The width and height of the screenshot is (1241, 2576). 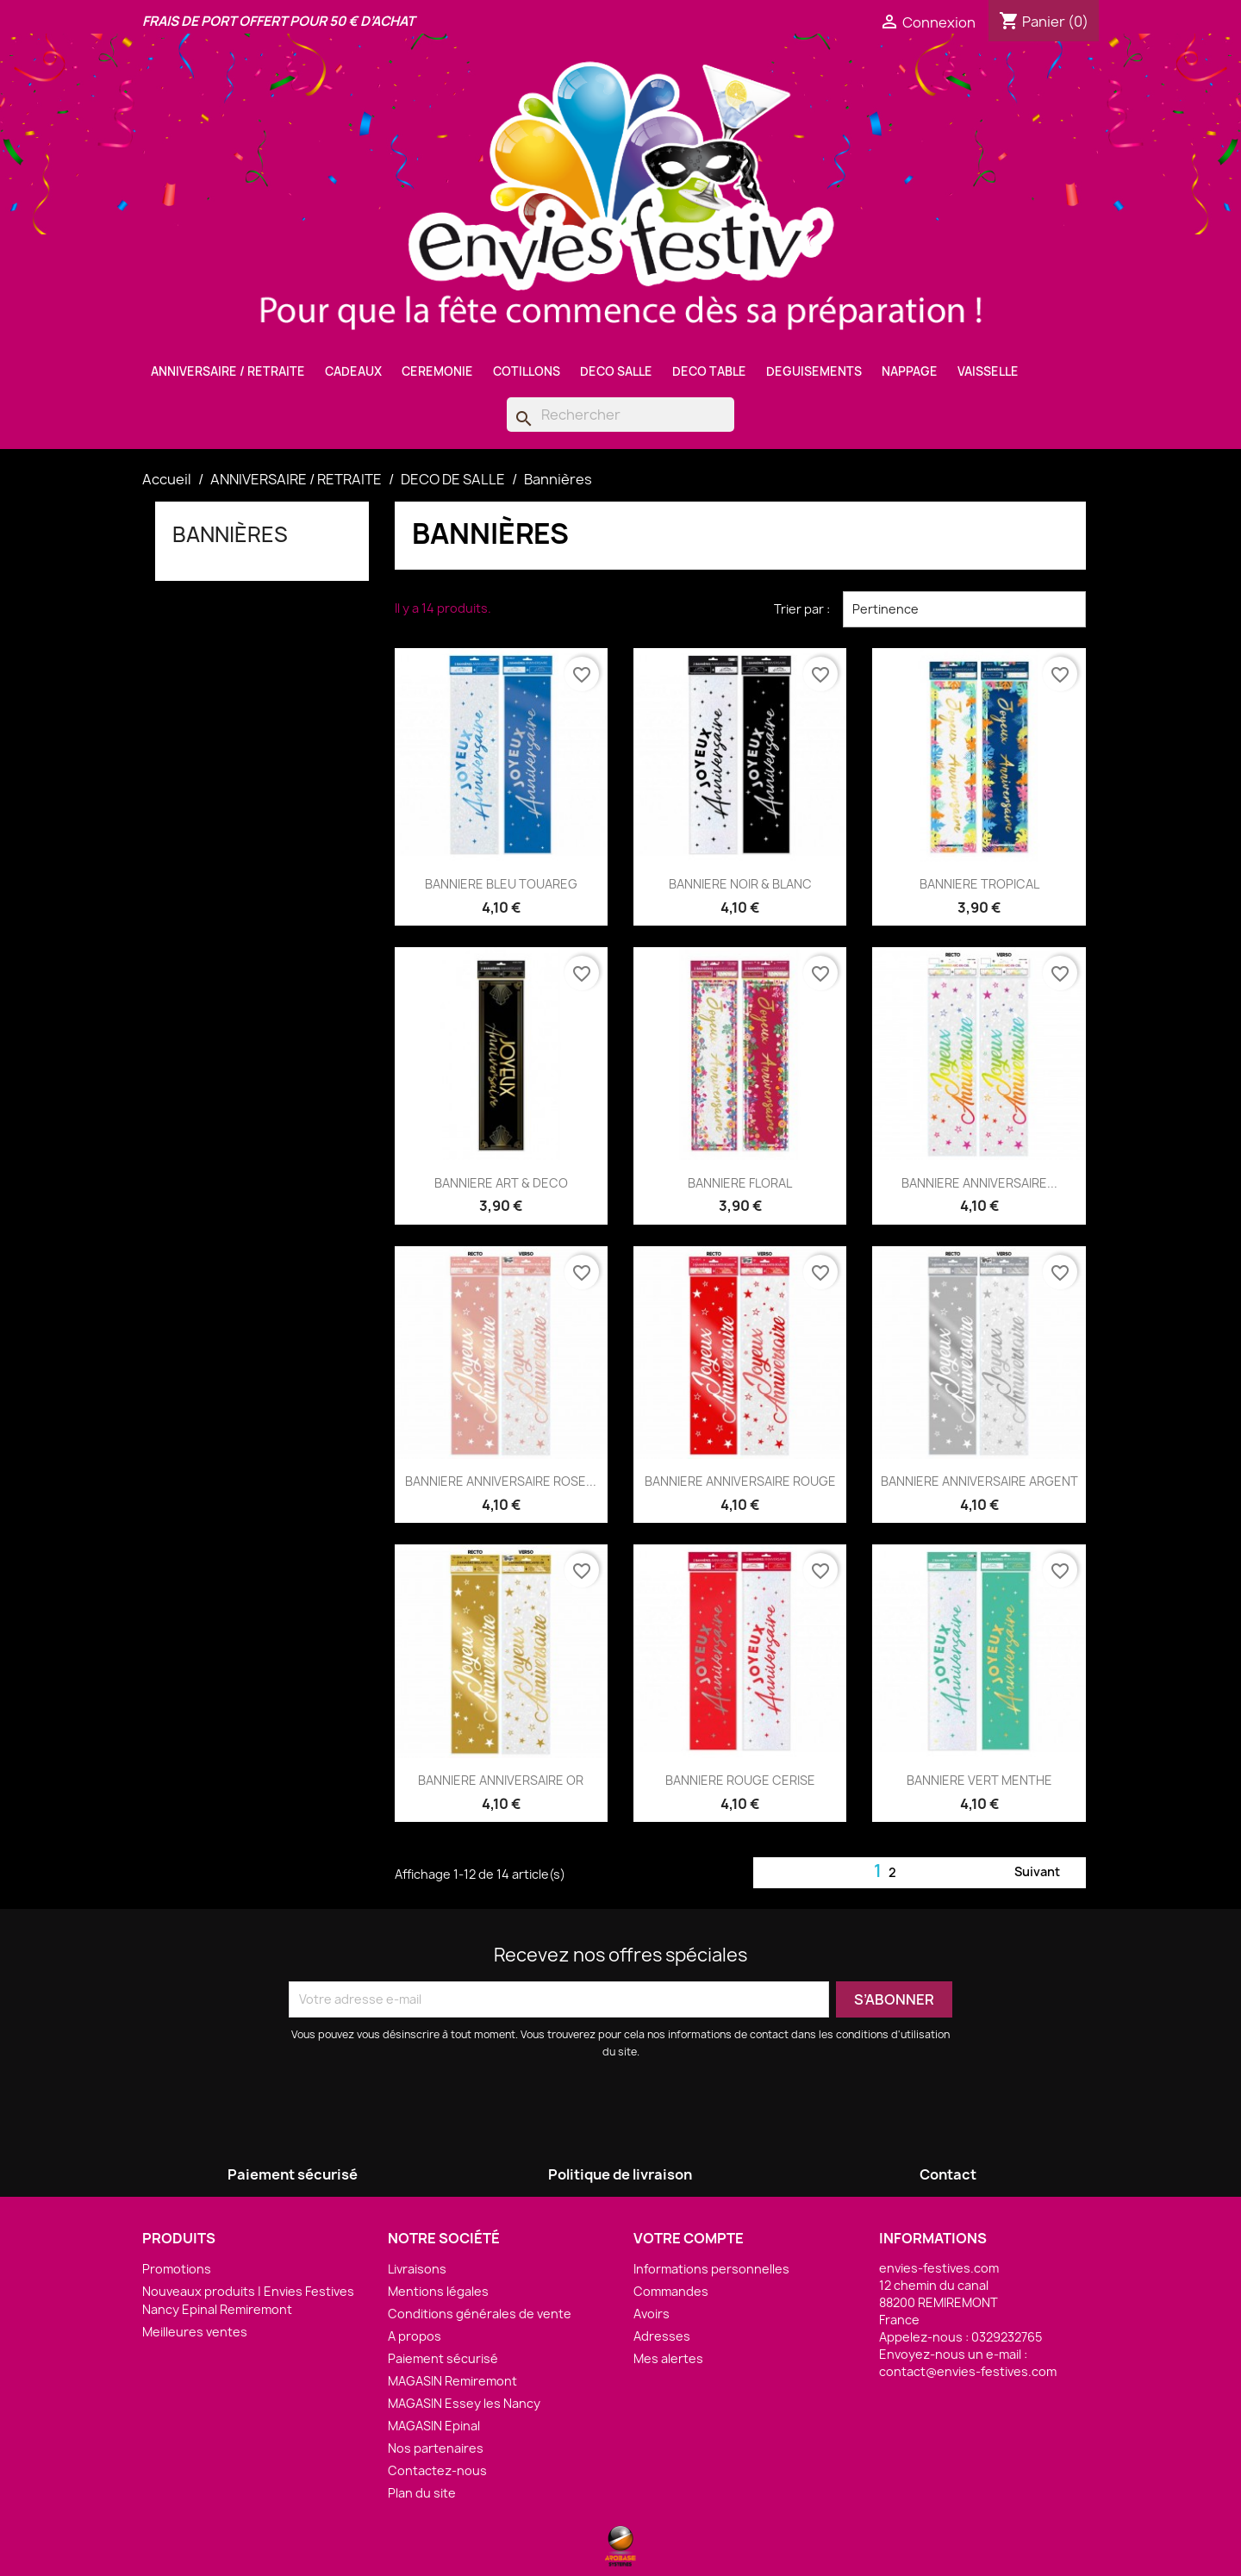 What do you see at coordinates (620, 414) in the screenshot?
I see `[Rechercher]` at bounding box center [620, 414].